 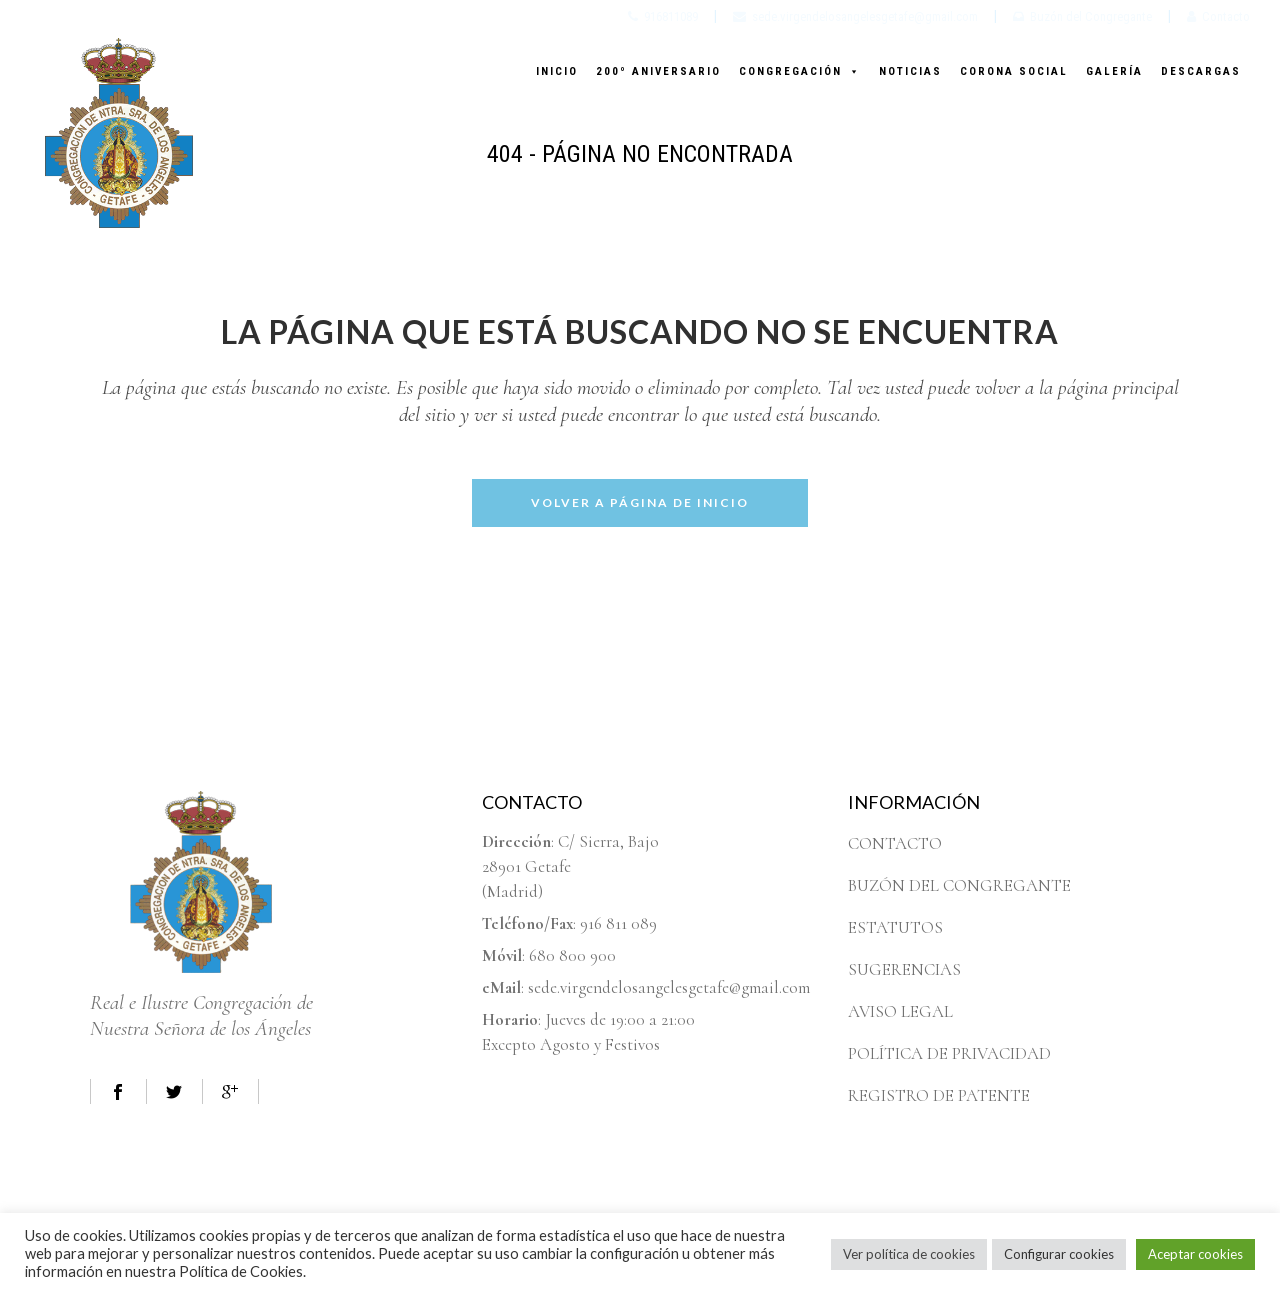 I want to click on Buzón del Congregante, so click(x=1082, y=16).